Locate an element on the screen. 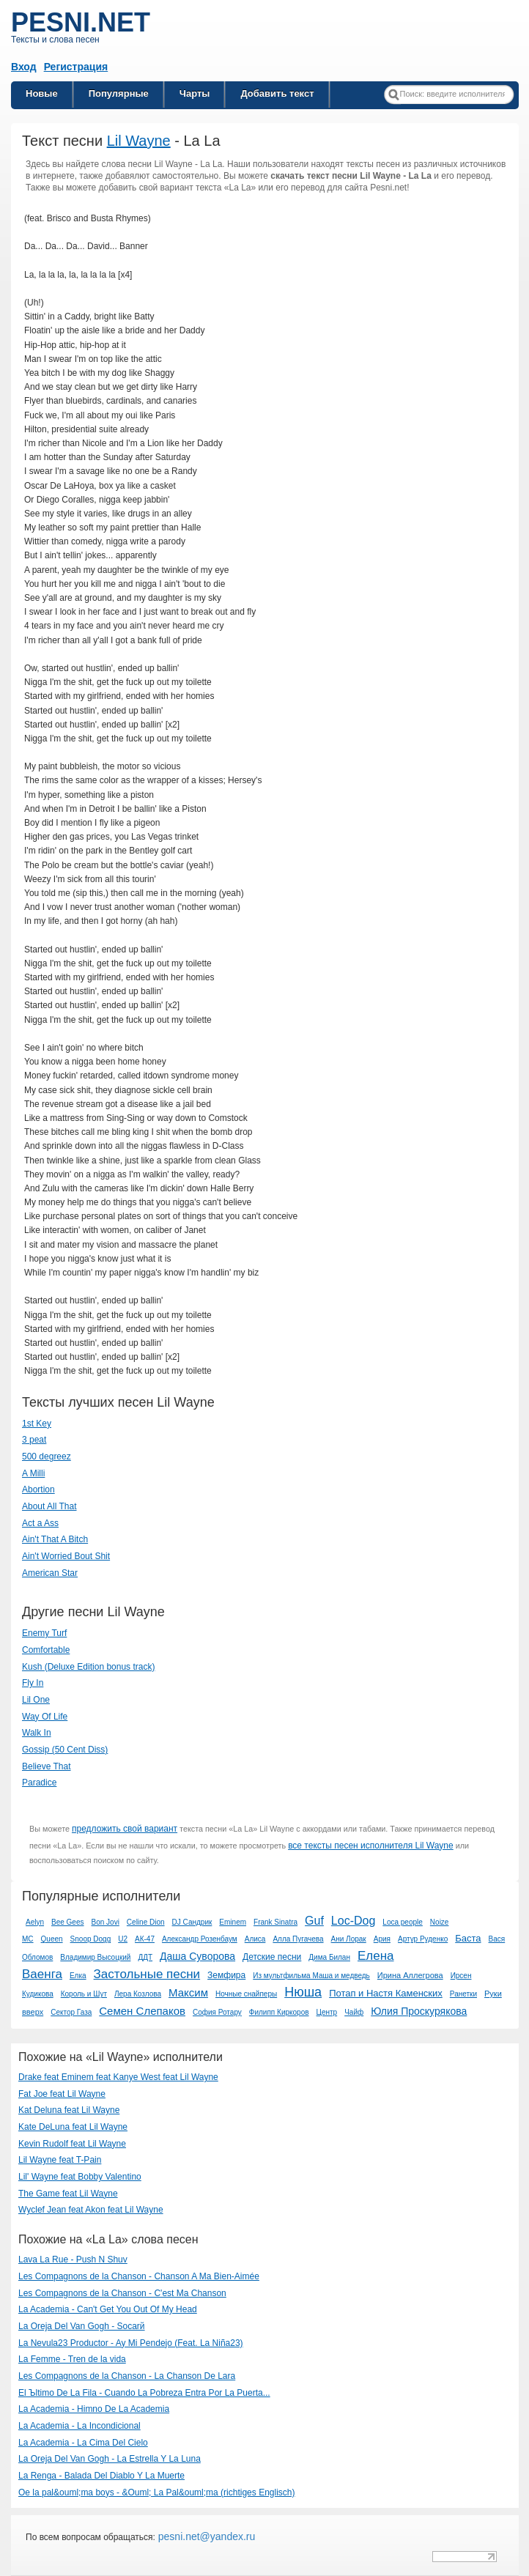  Александр Розенбаум is located at coordinates (199, 1939).